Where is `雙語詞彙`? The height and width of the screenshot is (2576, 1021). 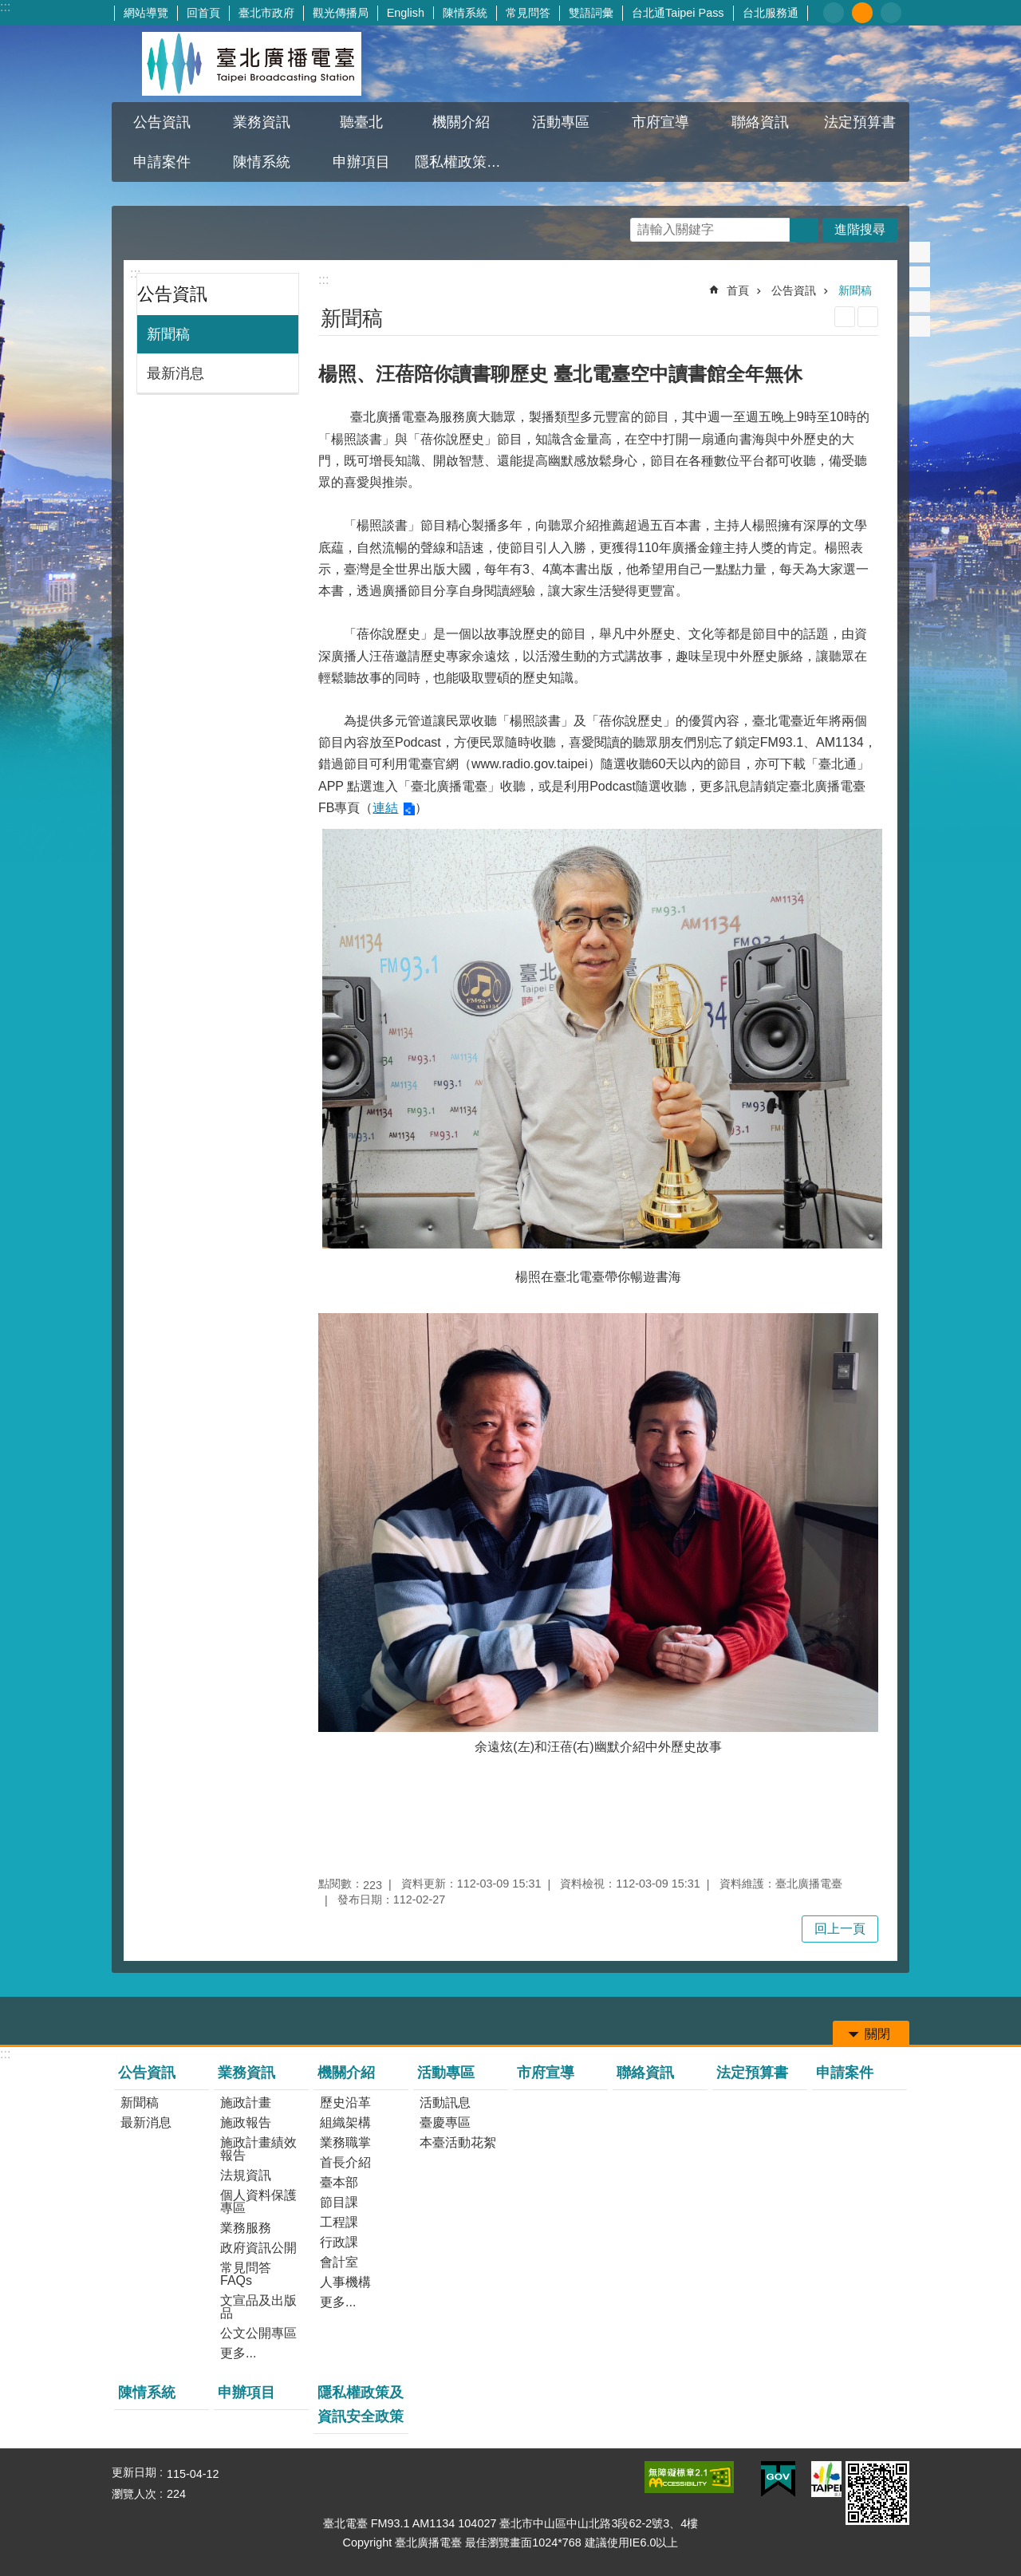
雙語詞彙 is located at coordinates (591, 12).